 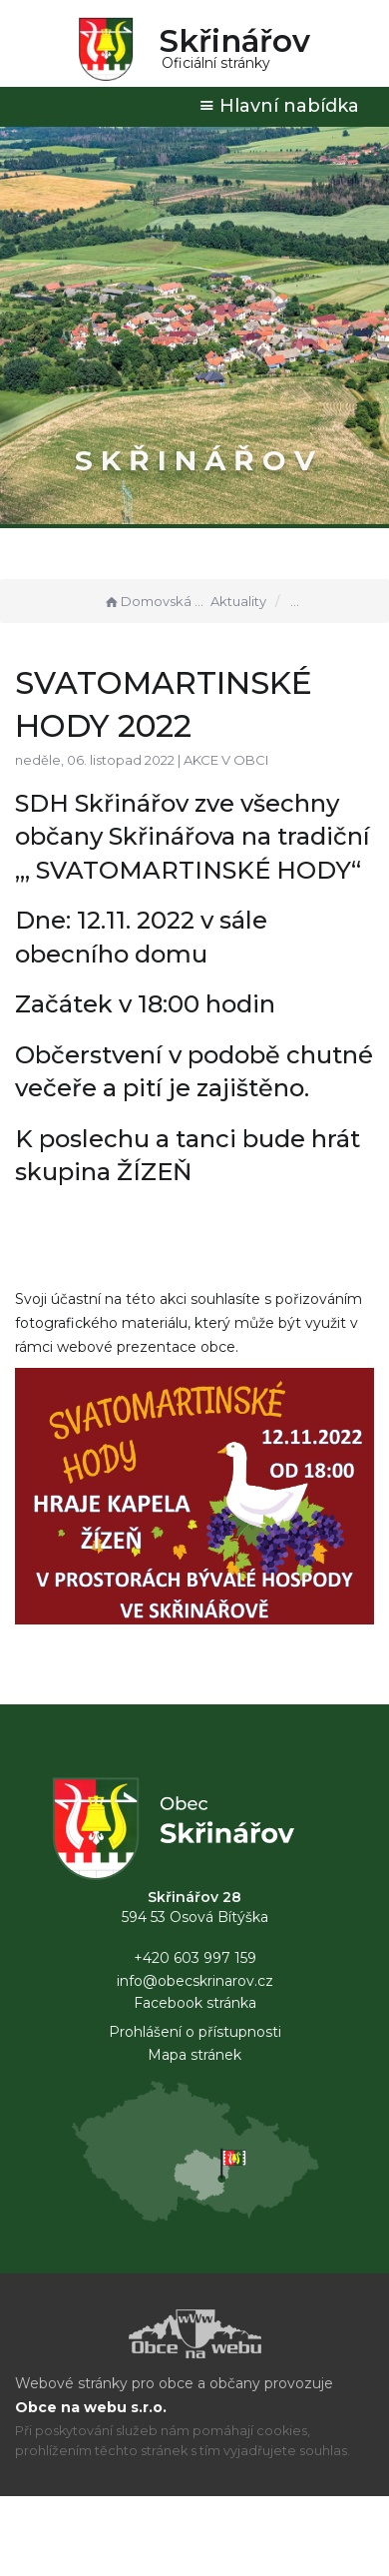 I want to click on Prohlášení o přístupnosti, so click(x=195, y=2032).